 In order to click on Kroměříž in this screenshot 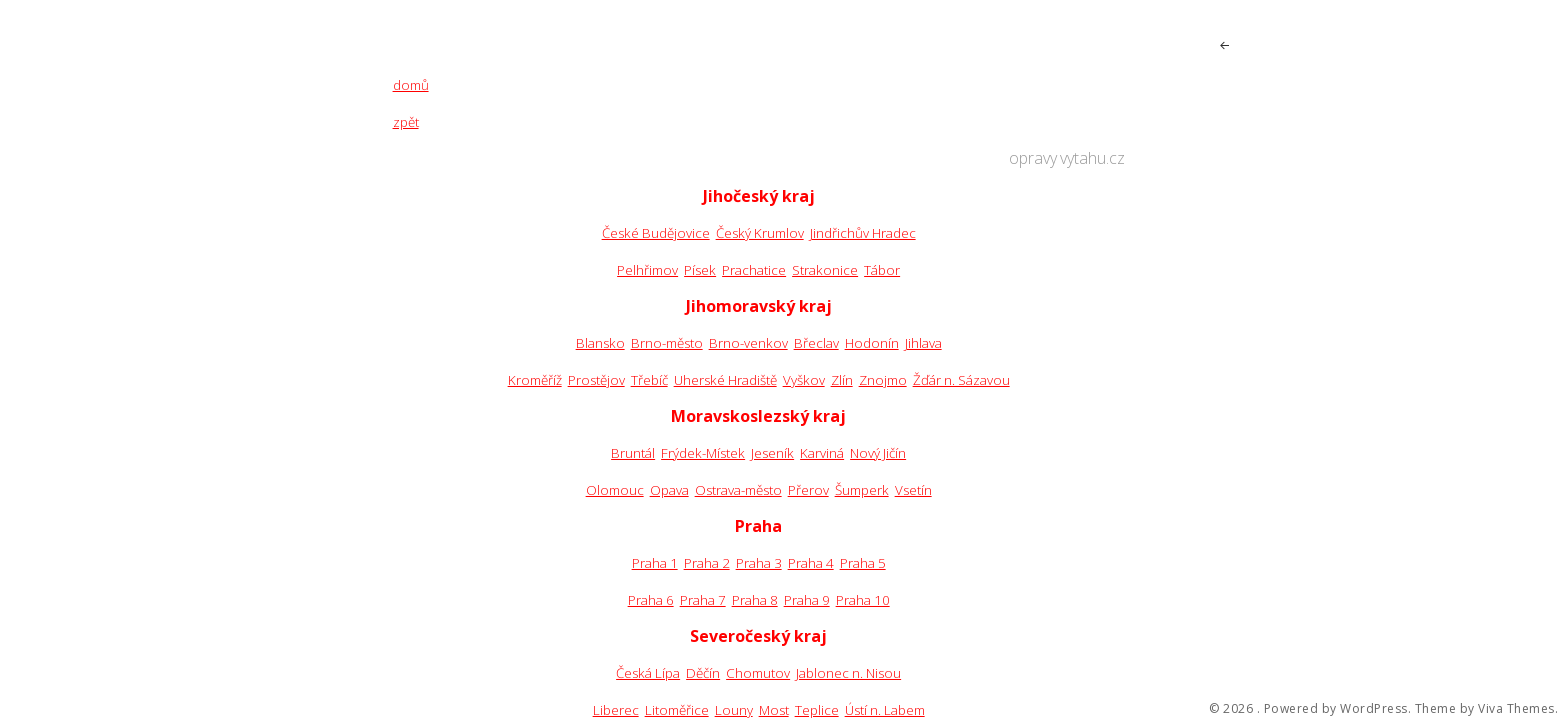, I will do `click(535, 380)`.